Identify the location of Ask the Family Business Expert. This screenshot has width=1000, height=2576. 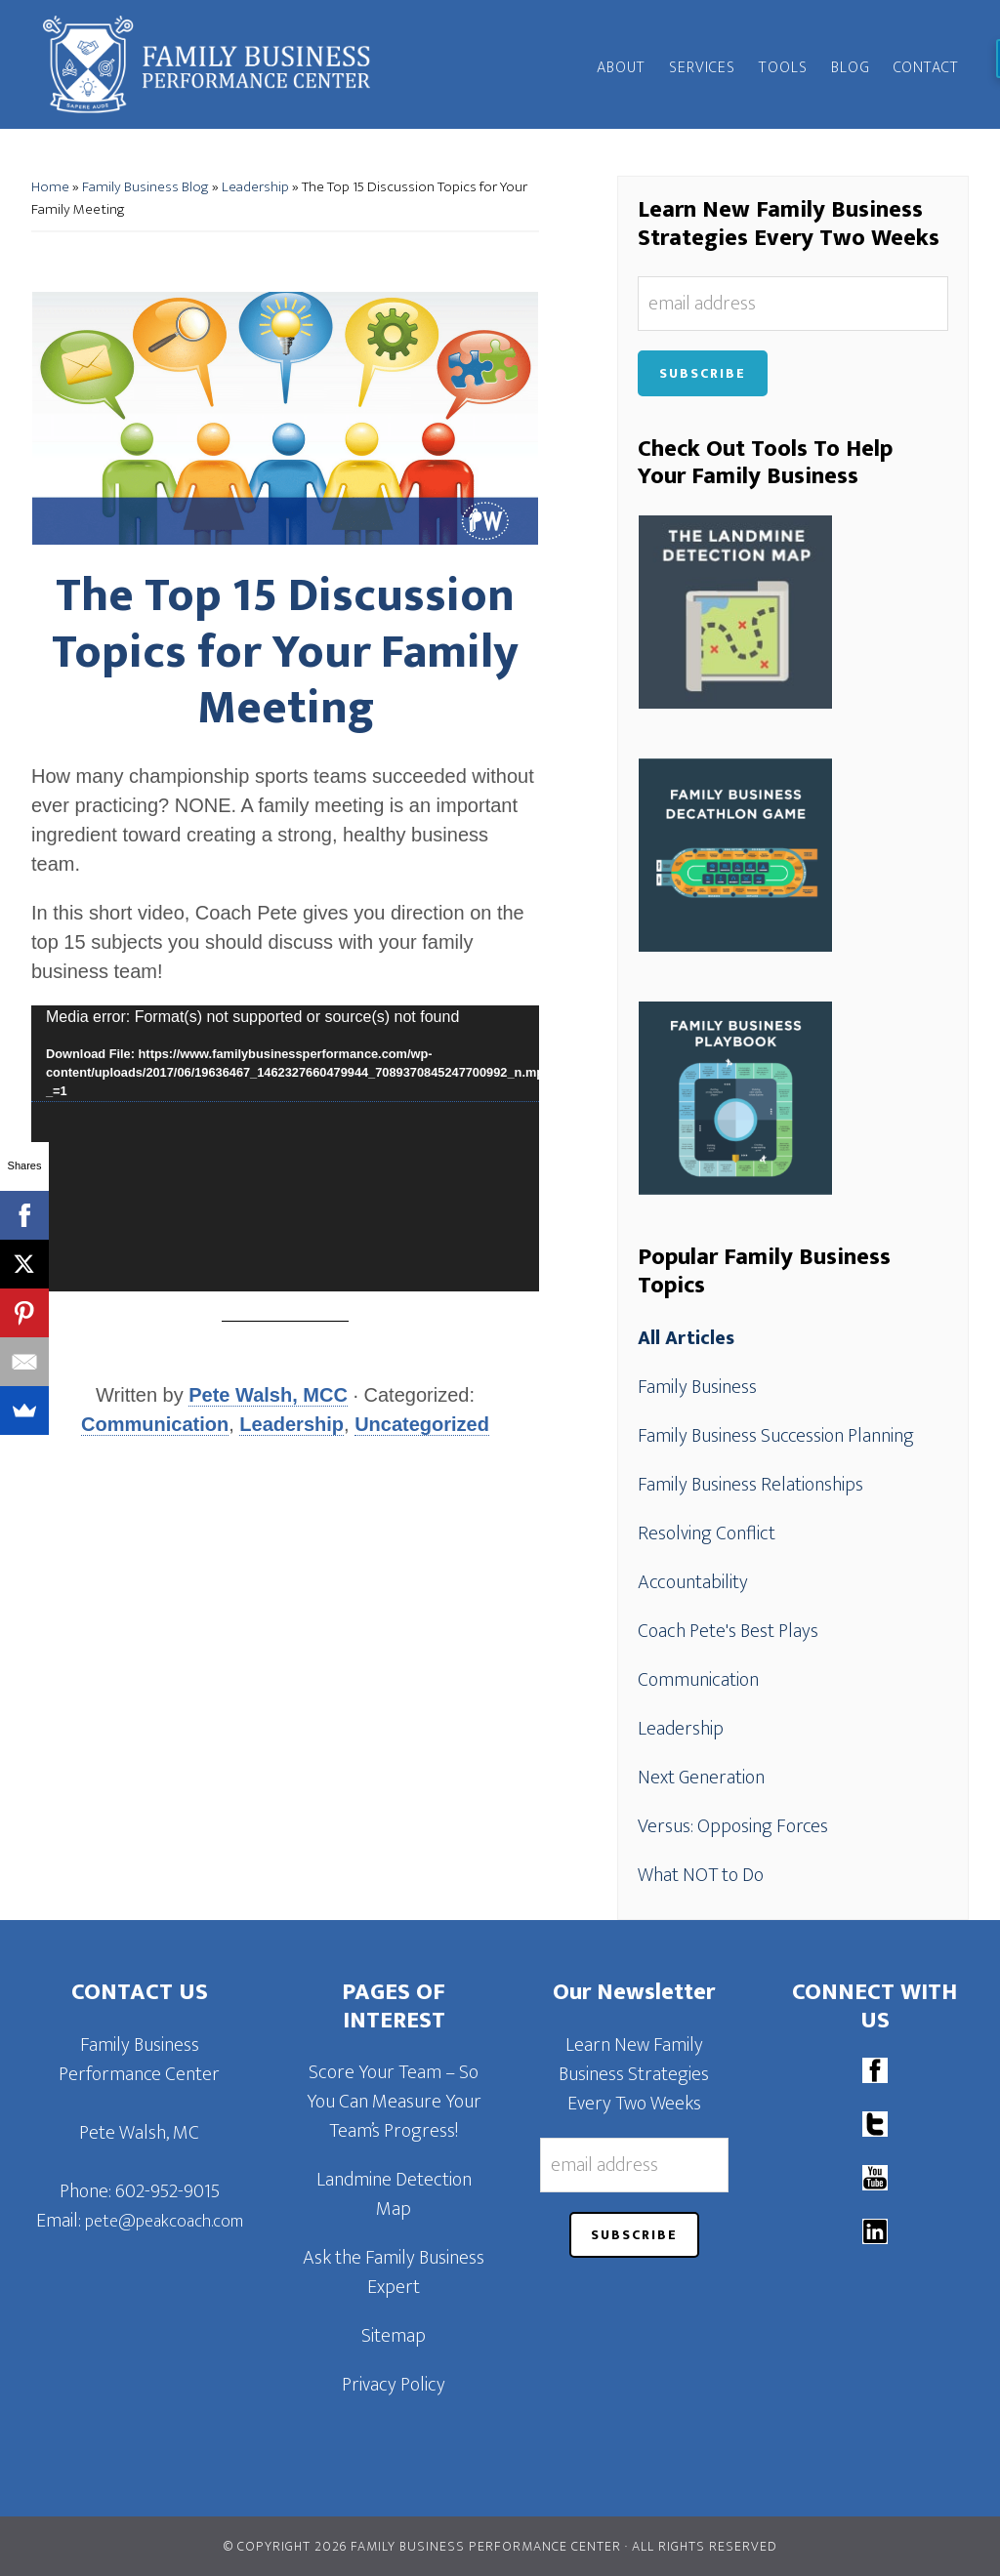
(393, 2272).